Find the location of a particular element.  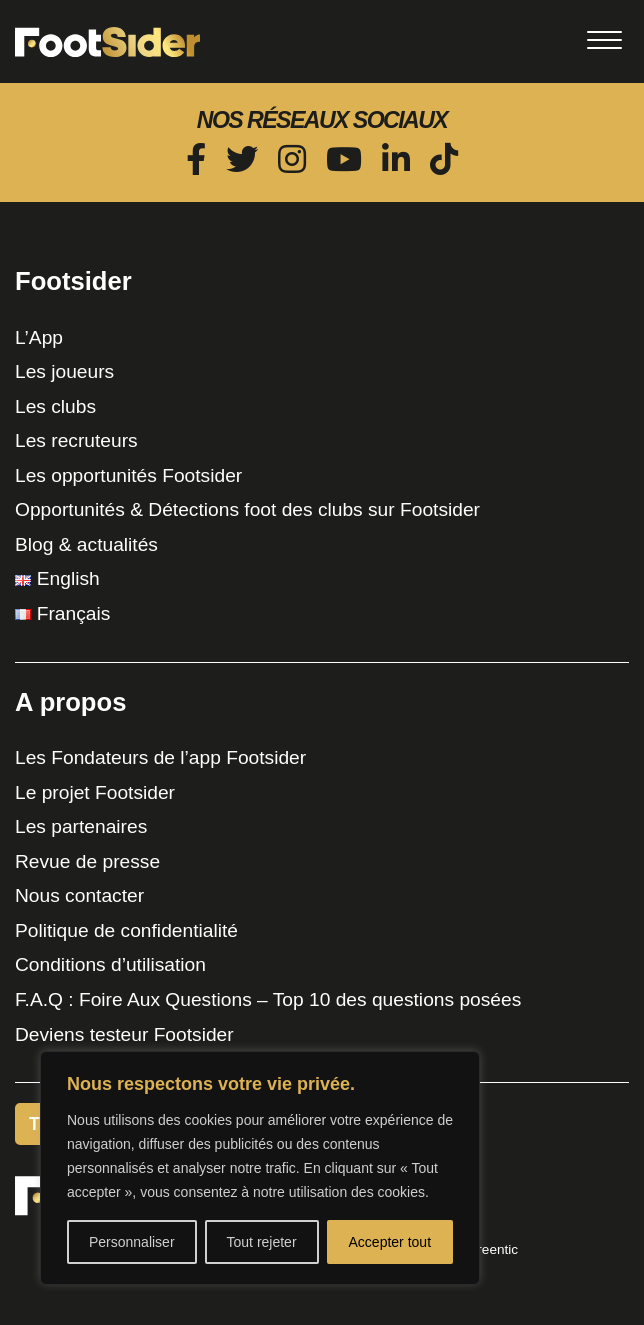

Opportunités & Détections foot des clubs sur Footsider is located at coordinates (247, 509).